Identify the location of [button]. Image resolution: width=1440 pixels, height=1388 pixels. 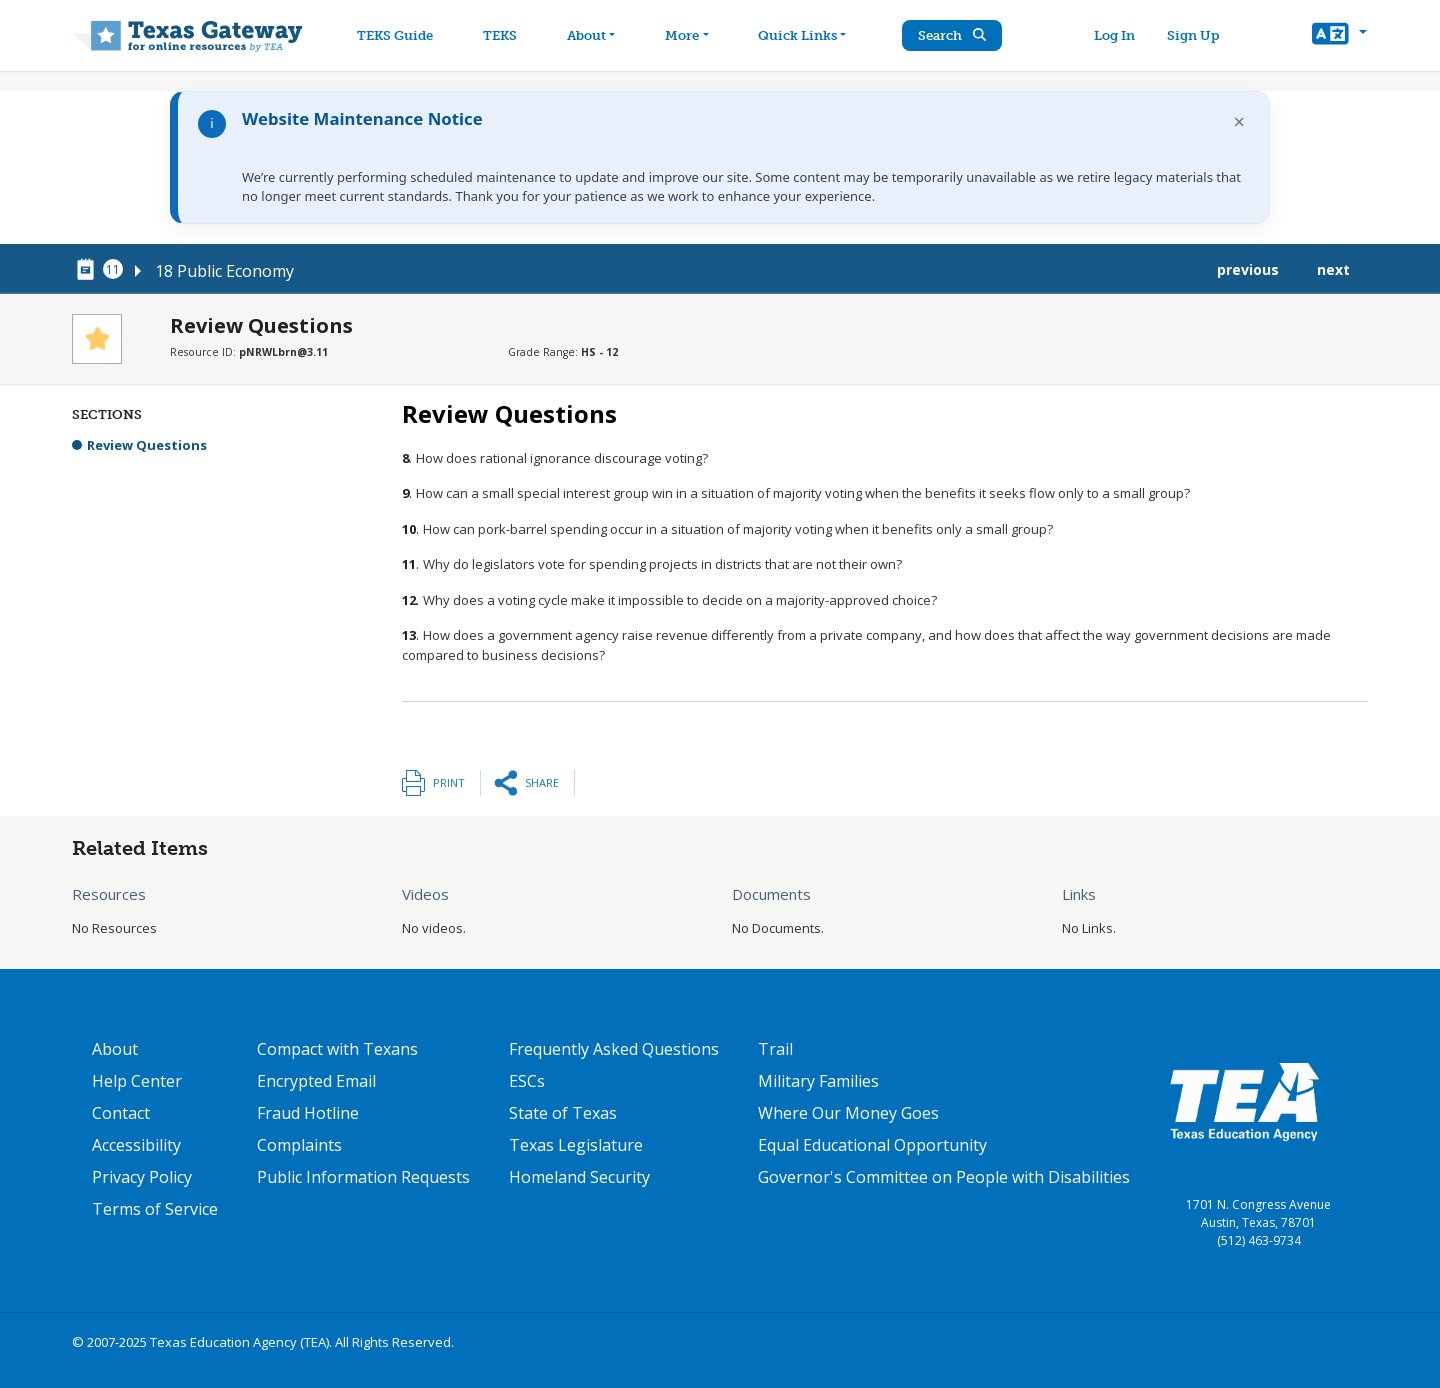
(1339, 36).